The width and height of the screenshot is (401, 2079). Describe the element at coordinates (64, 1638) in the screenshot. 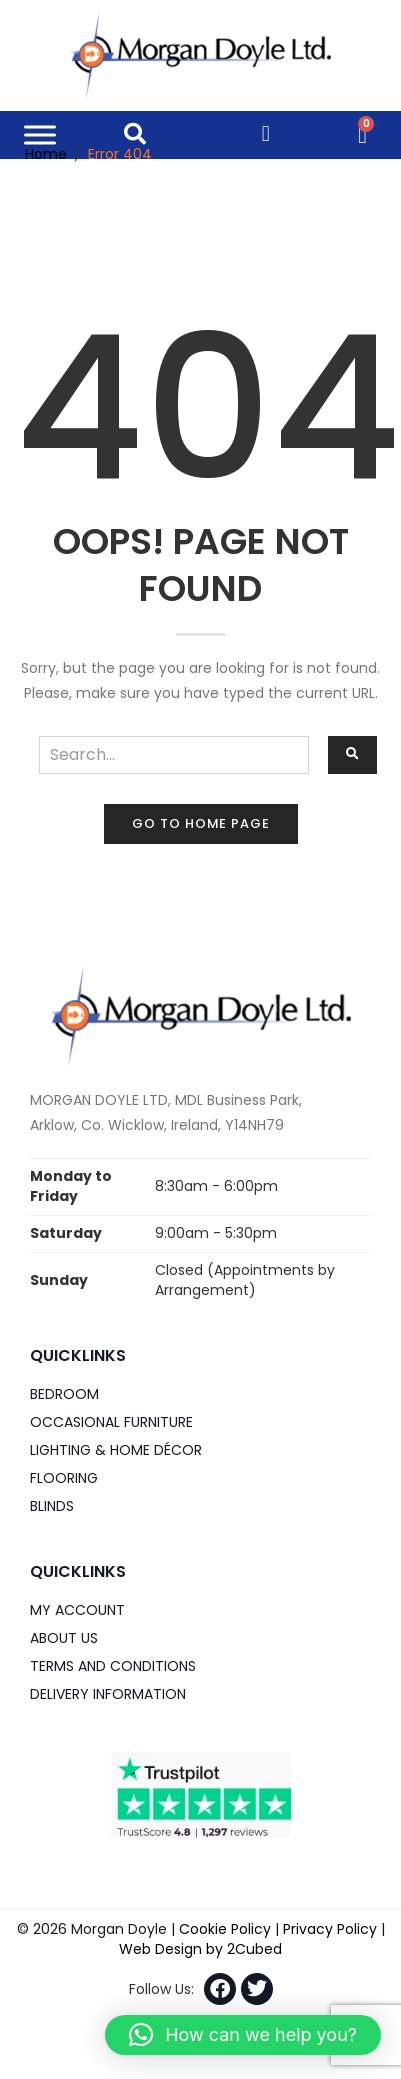

I see `About Us` at that location.